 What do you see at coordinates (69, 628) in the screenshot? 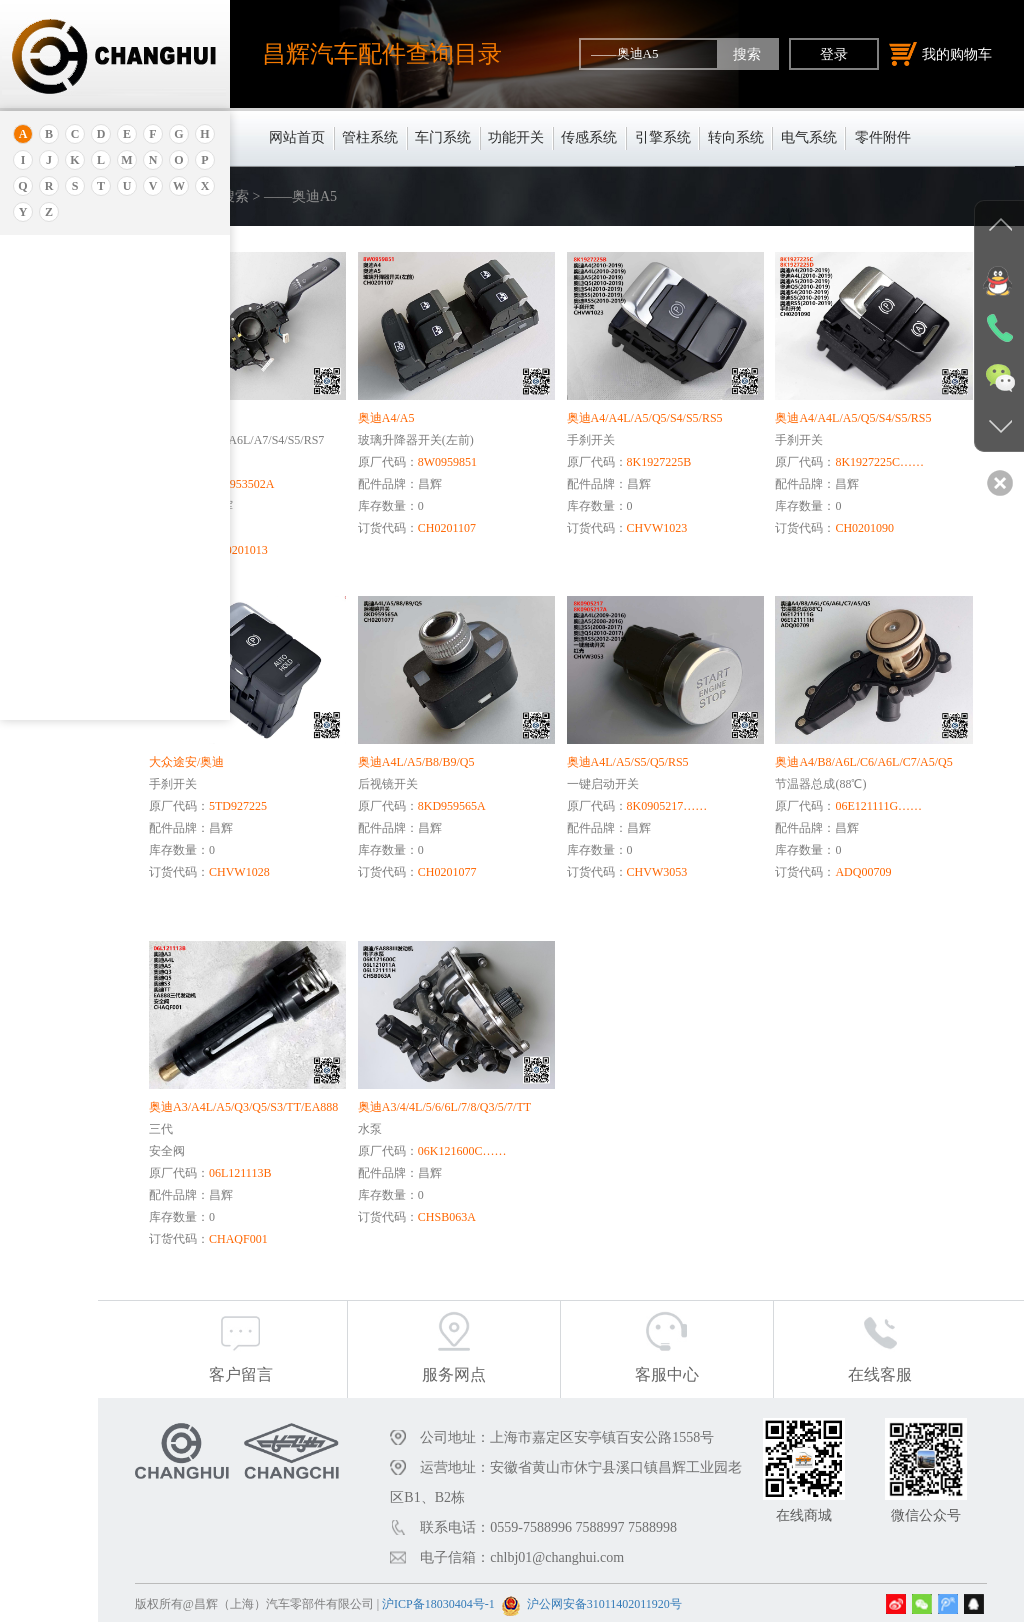
I see `——奥迪A1` at bounding box center [69, 628].